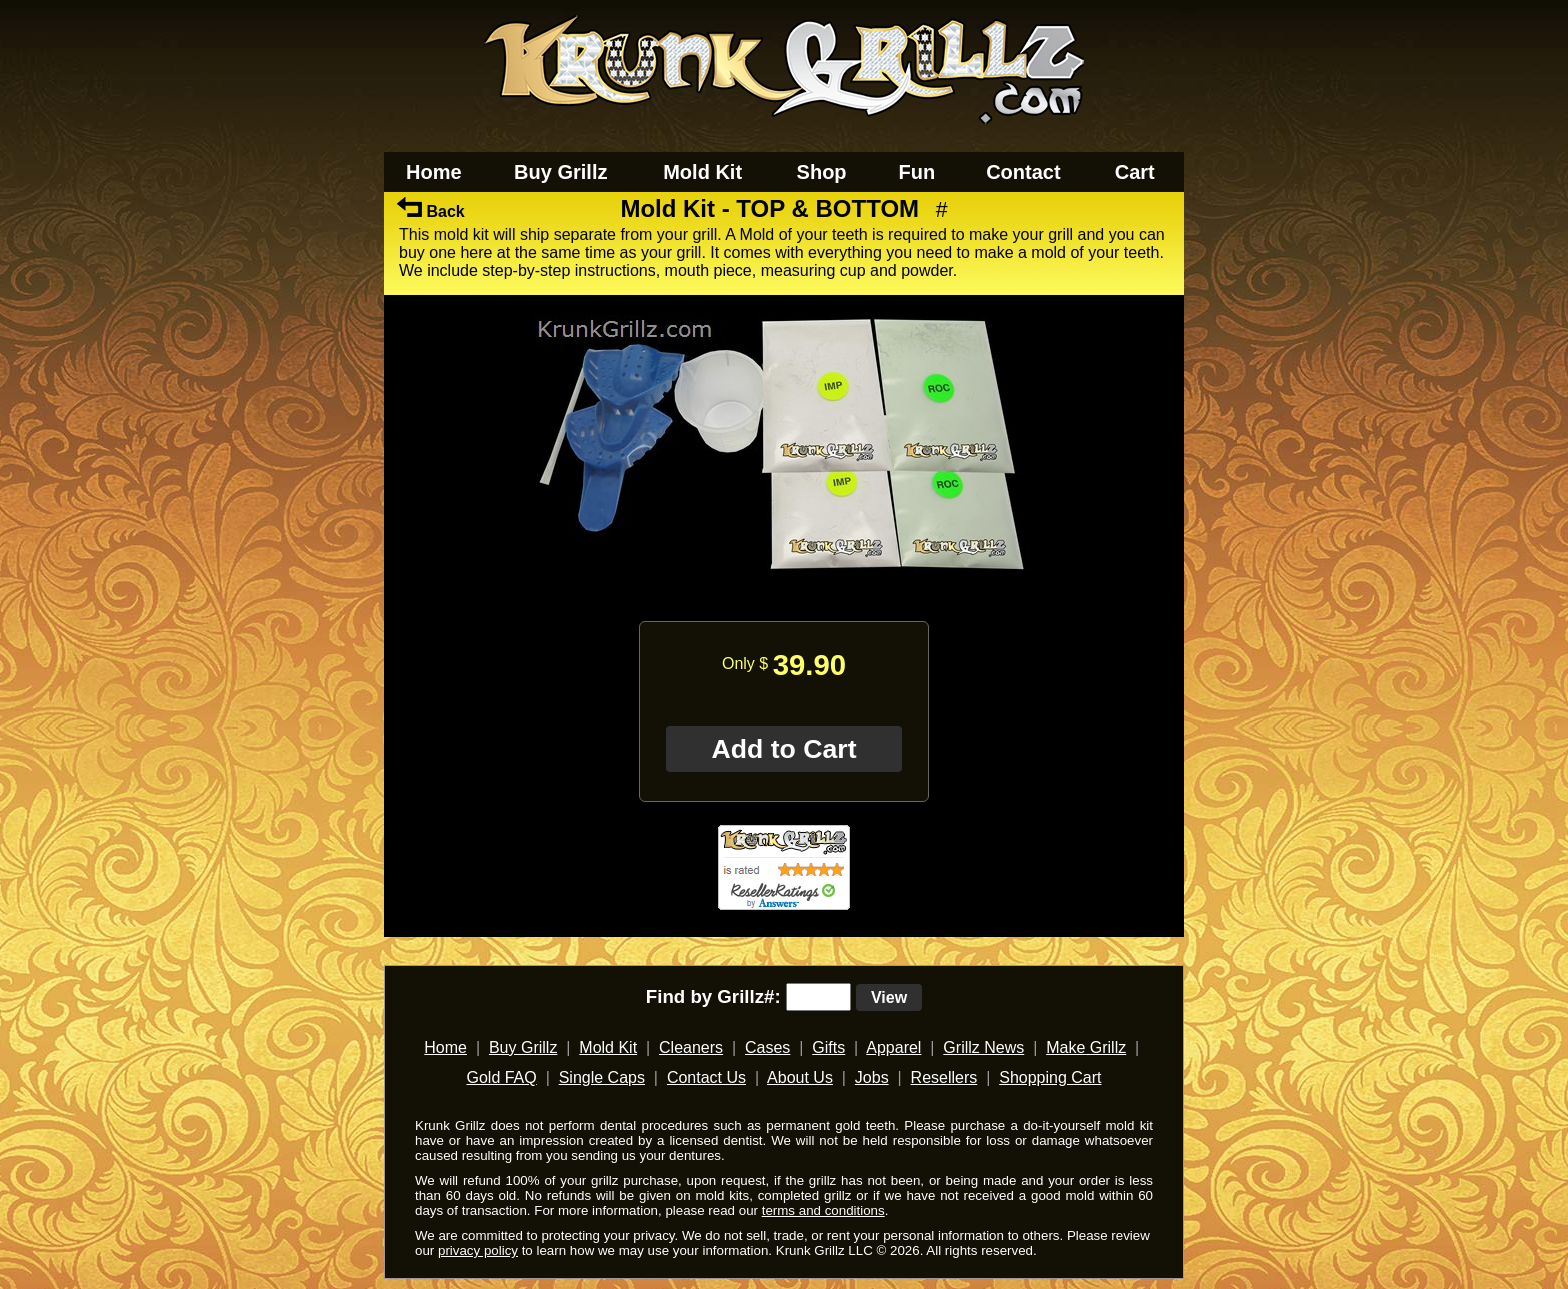 Image resolution: width=1568 pixels, height=1289 pixels. What do you see at coordinates (702, 172) in the screenshot?
I see `Mold Kit` at bounding box center [702, 172].